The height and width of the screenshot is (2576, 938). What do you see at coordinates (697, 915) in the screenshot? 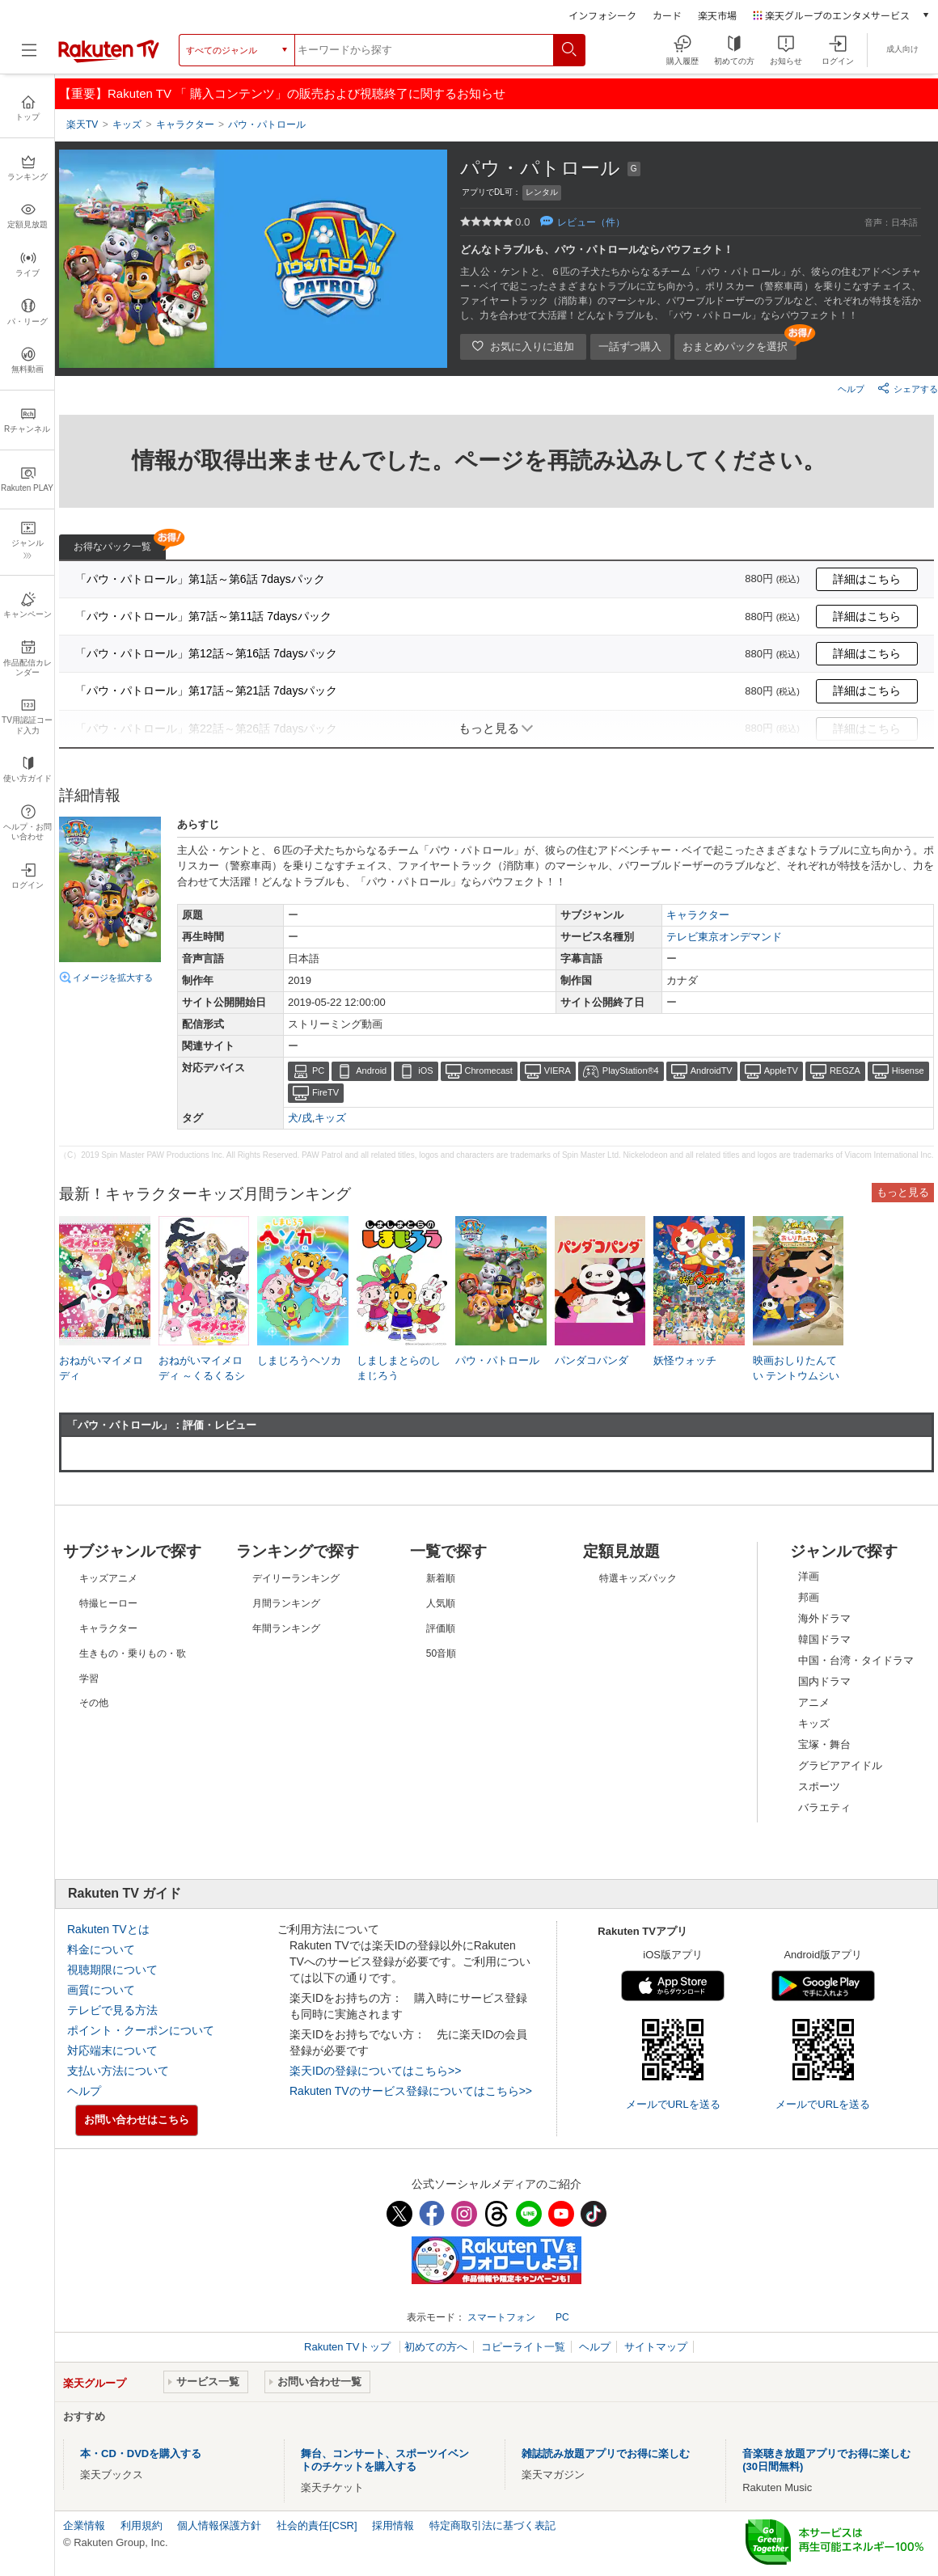
I see `キャラクター` at bounding box center [697, 915].